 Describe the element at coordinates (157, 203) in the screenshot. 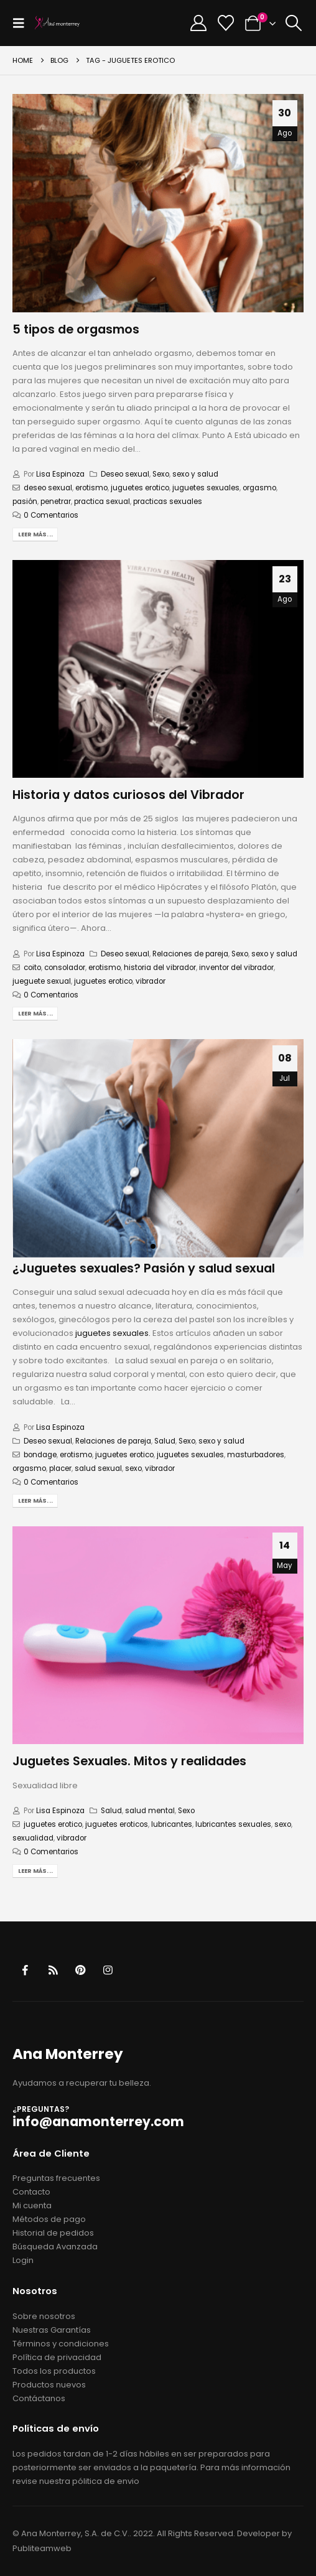

I see `[post image]` at that location.